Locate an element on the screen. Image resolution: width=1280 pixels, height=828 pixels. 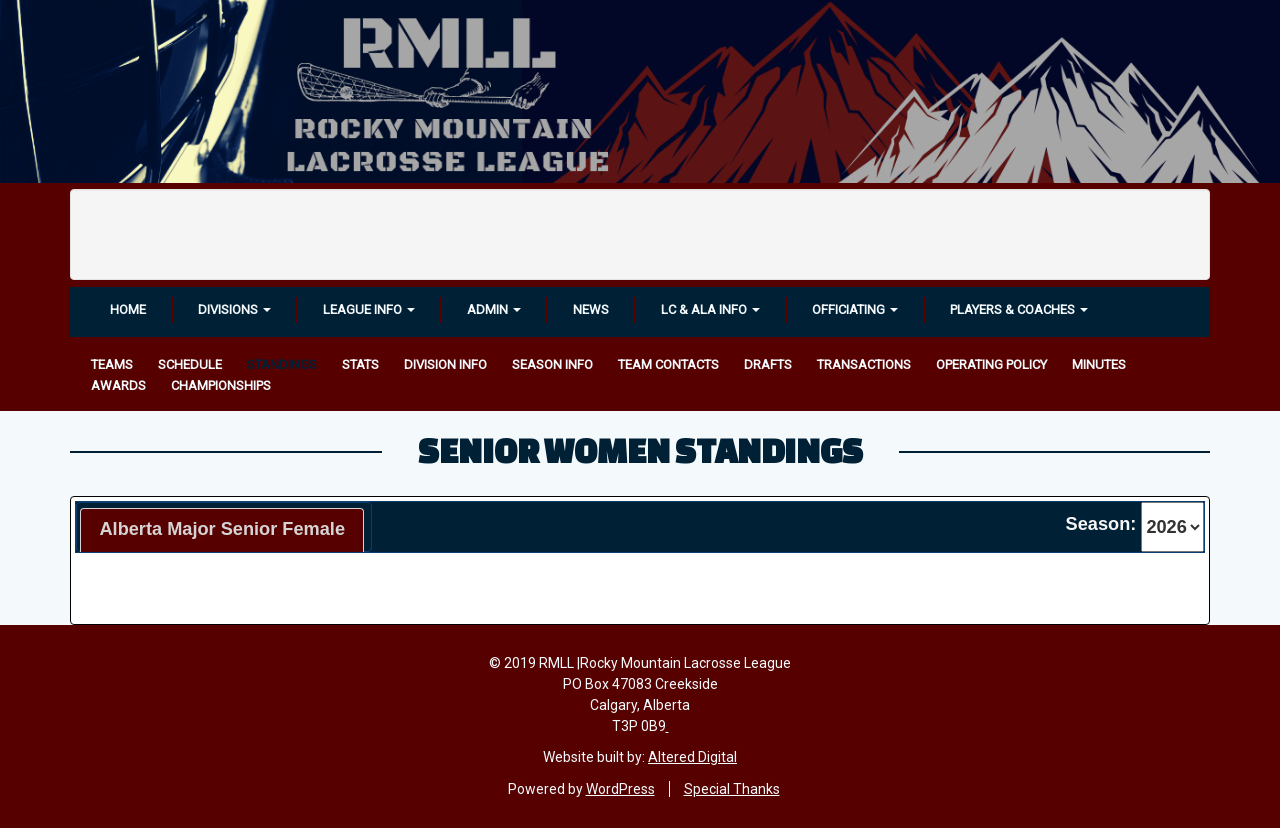
Season: is located at coordinates (1101, 524).